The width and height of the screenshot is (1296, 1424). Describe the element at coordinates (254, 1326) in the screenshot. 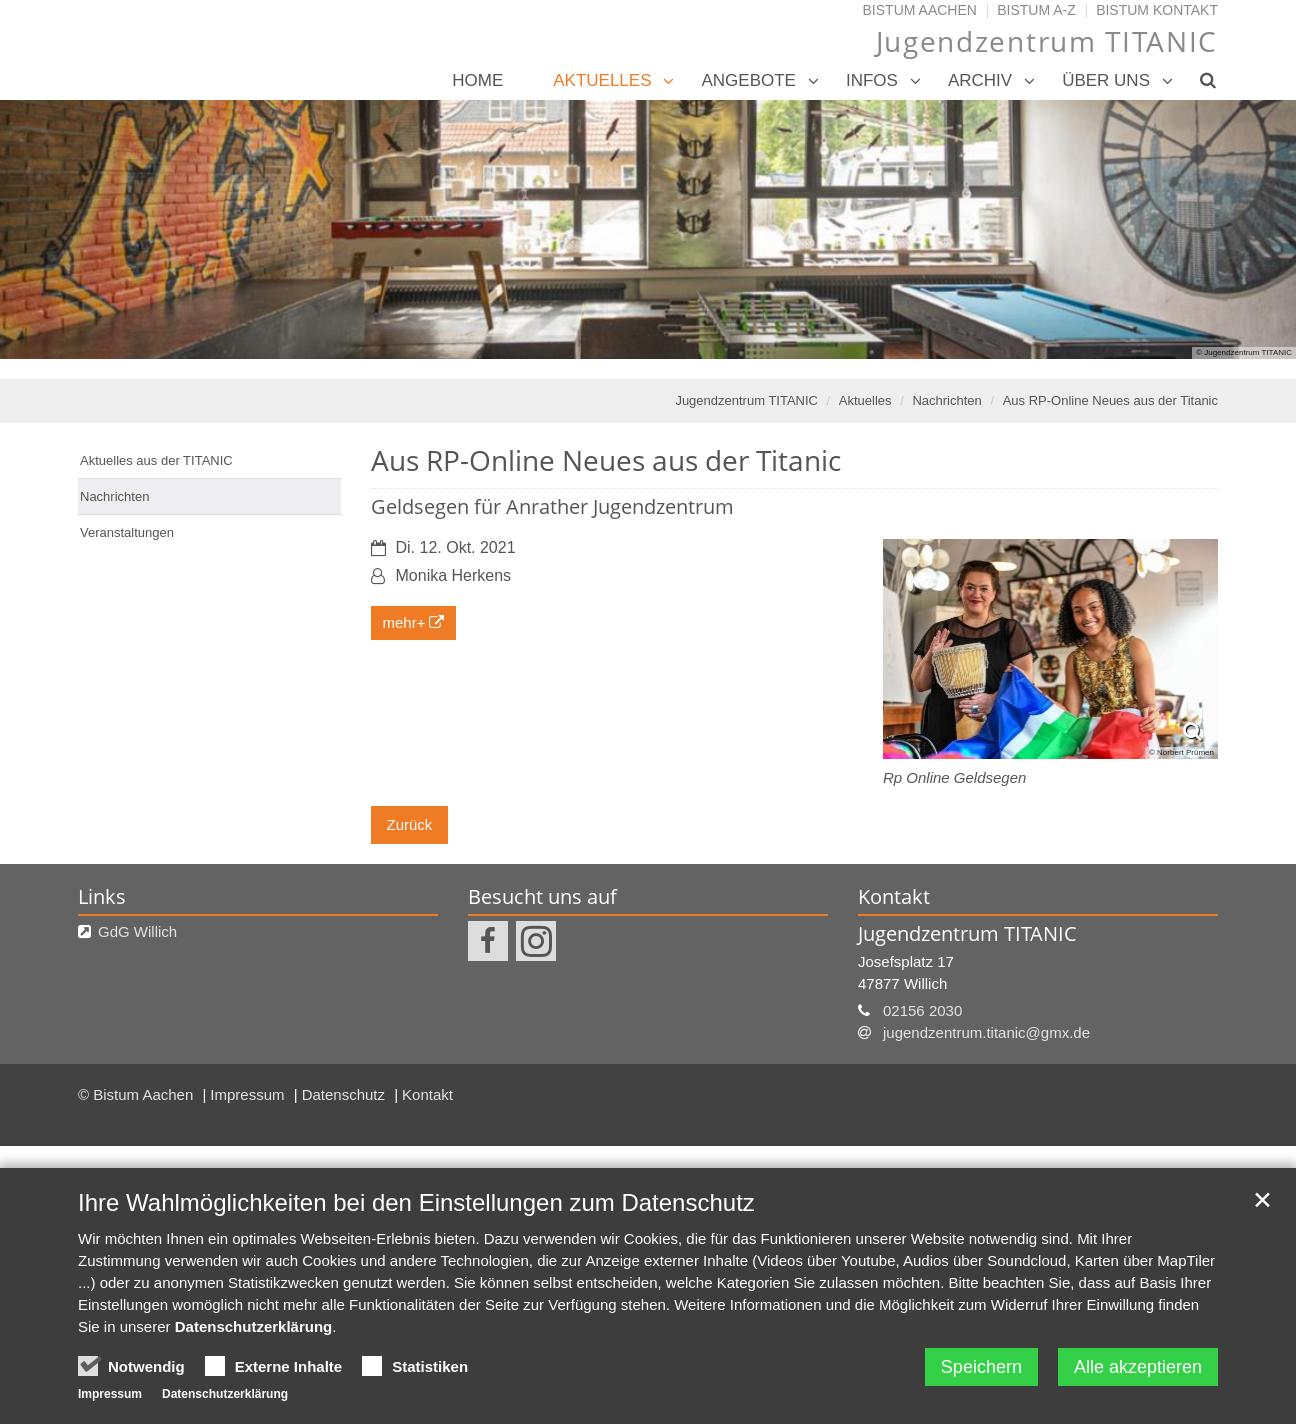

I see `Datenschutzerklärung` at that location.